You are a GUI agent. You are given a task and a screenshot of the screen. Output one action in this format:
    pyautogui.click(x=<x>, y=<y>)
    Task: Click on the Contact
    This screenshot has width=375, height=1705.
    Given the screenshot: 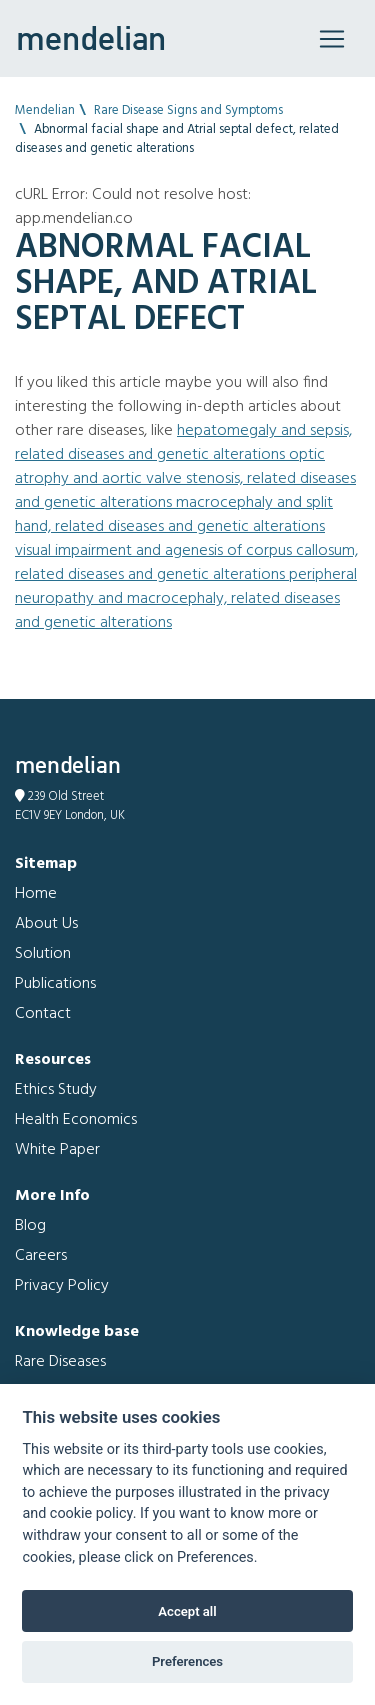 What is the action you would take?
    pyautogui.click(x=43, y=1014)
    